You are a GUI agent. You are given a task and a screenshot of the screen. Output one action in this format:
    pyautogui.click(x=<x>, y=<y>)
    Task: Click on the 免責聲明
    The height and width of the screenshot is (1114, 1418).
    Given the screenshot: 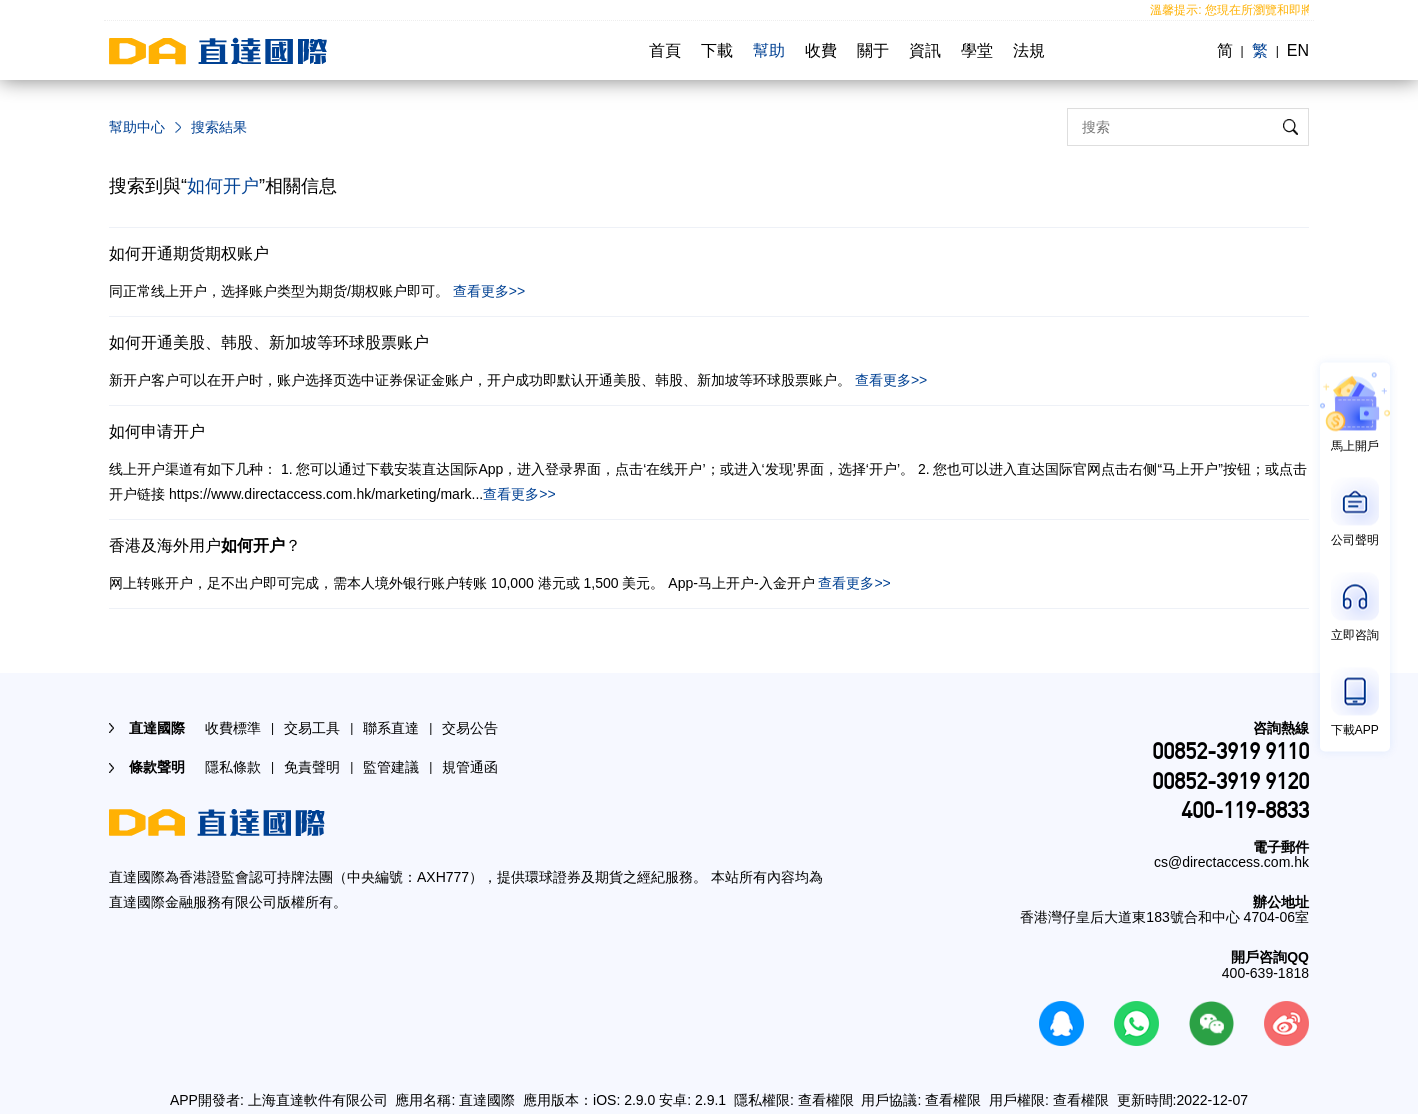 What is the action you would take?
    pyautogui.click(x=312, y=767)
    